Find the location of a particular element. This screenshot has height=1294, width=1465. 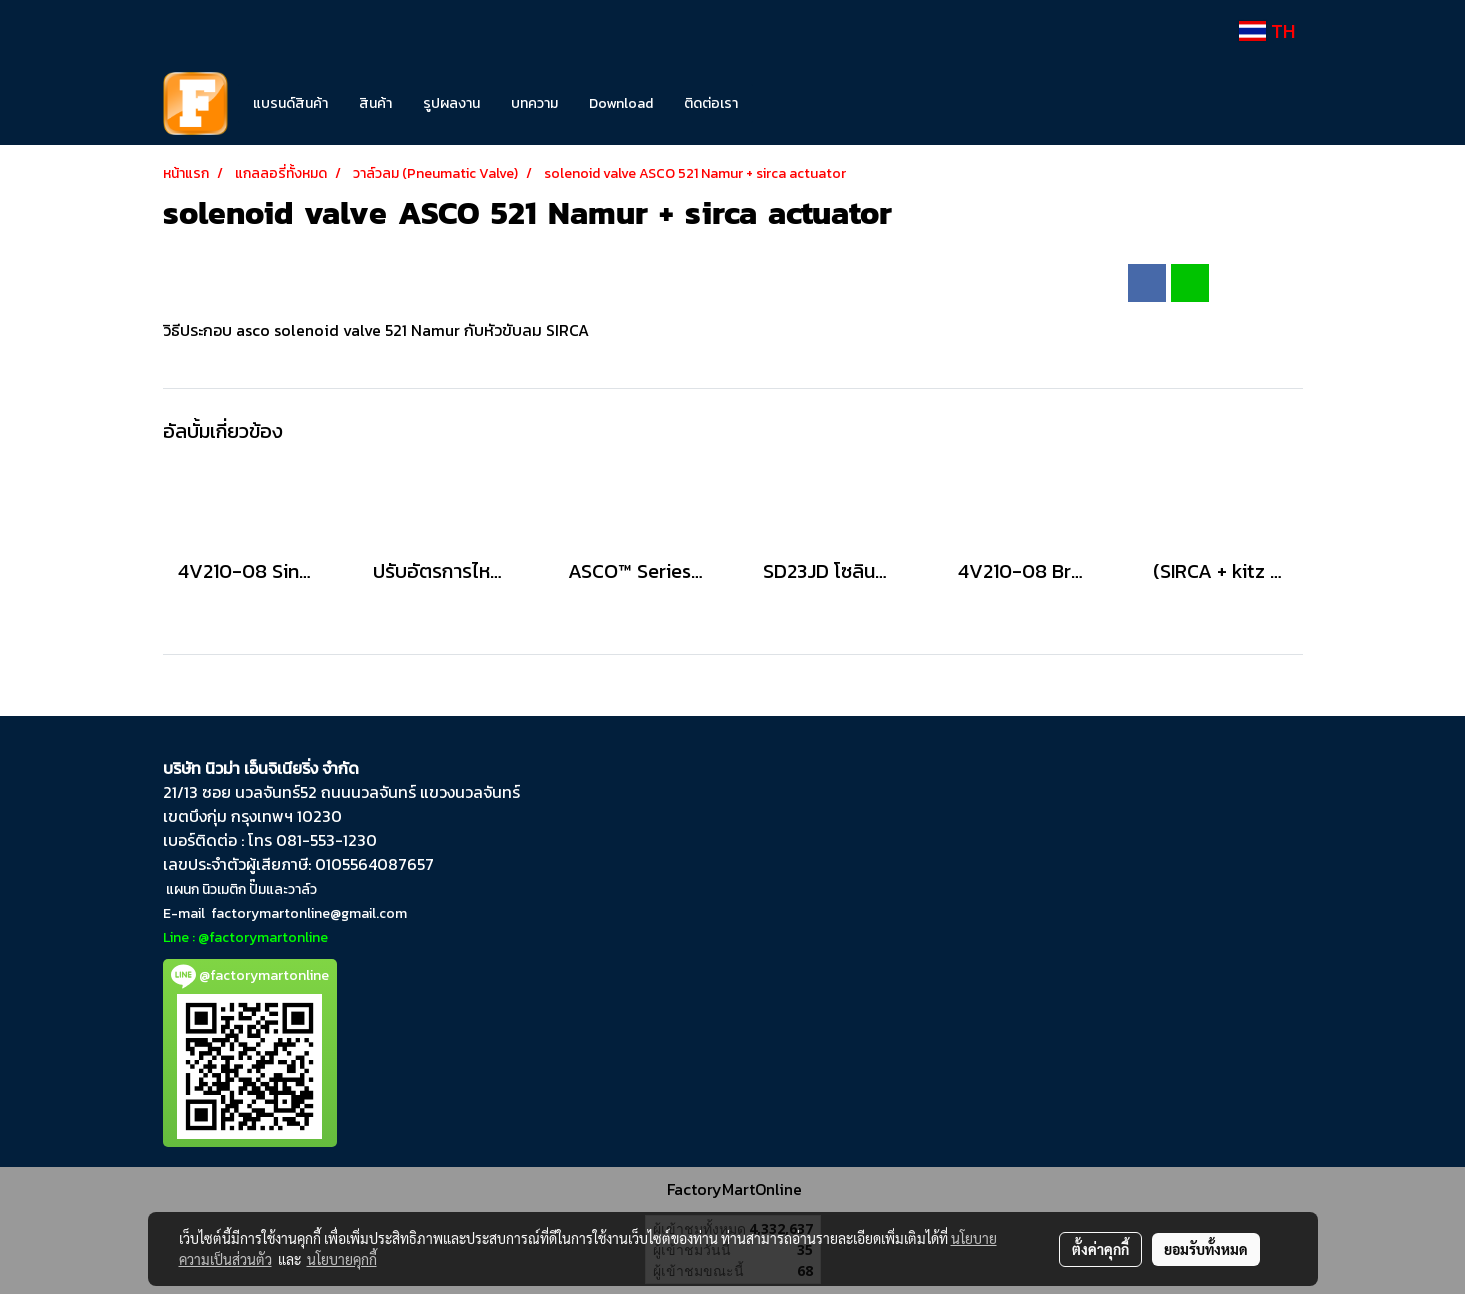

[button] is located at coordinates (783, 104).